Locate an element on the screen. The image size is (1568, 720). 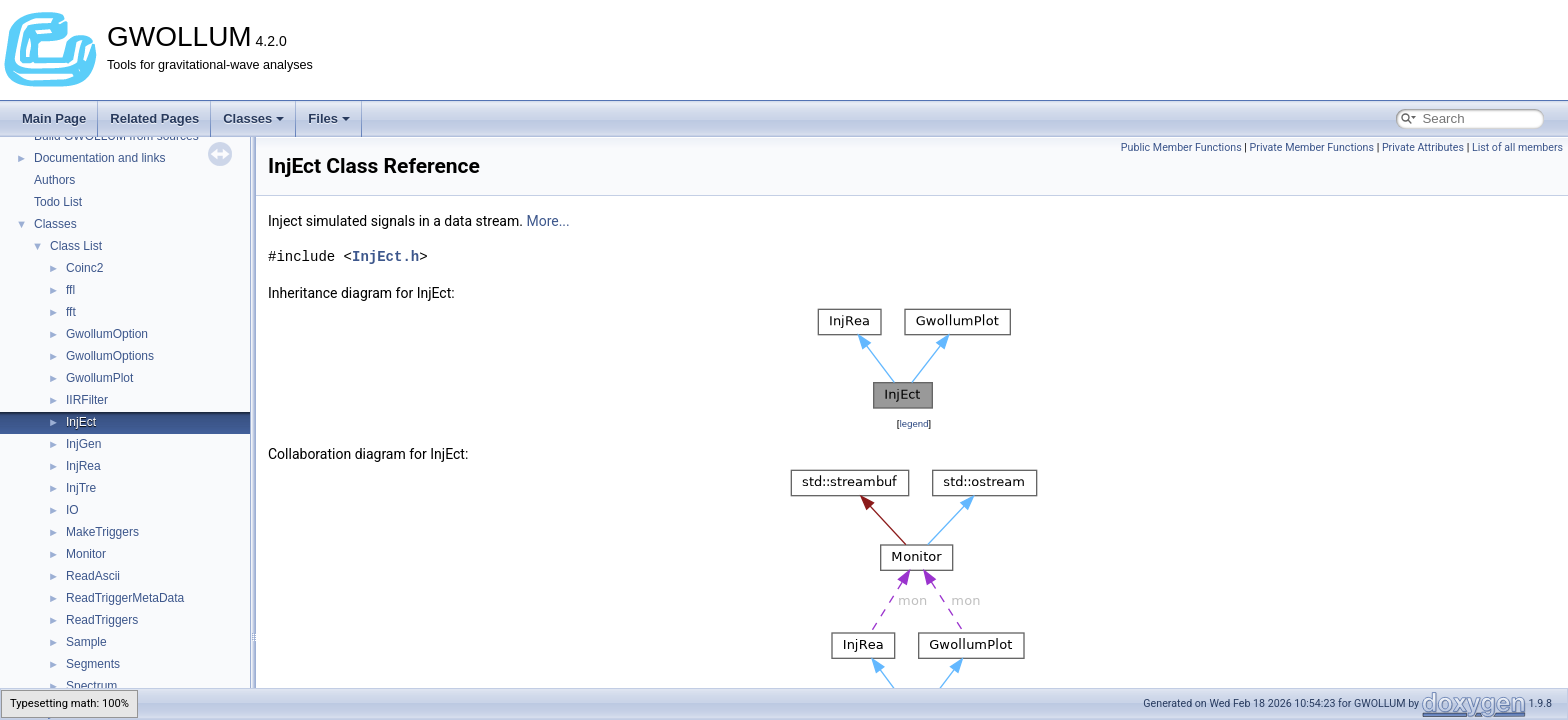
Private Attributes is located at coordinates (1423, 147).